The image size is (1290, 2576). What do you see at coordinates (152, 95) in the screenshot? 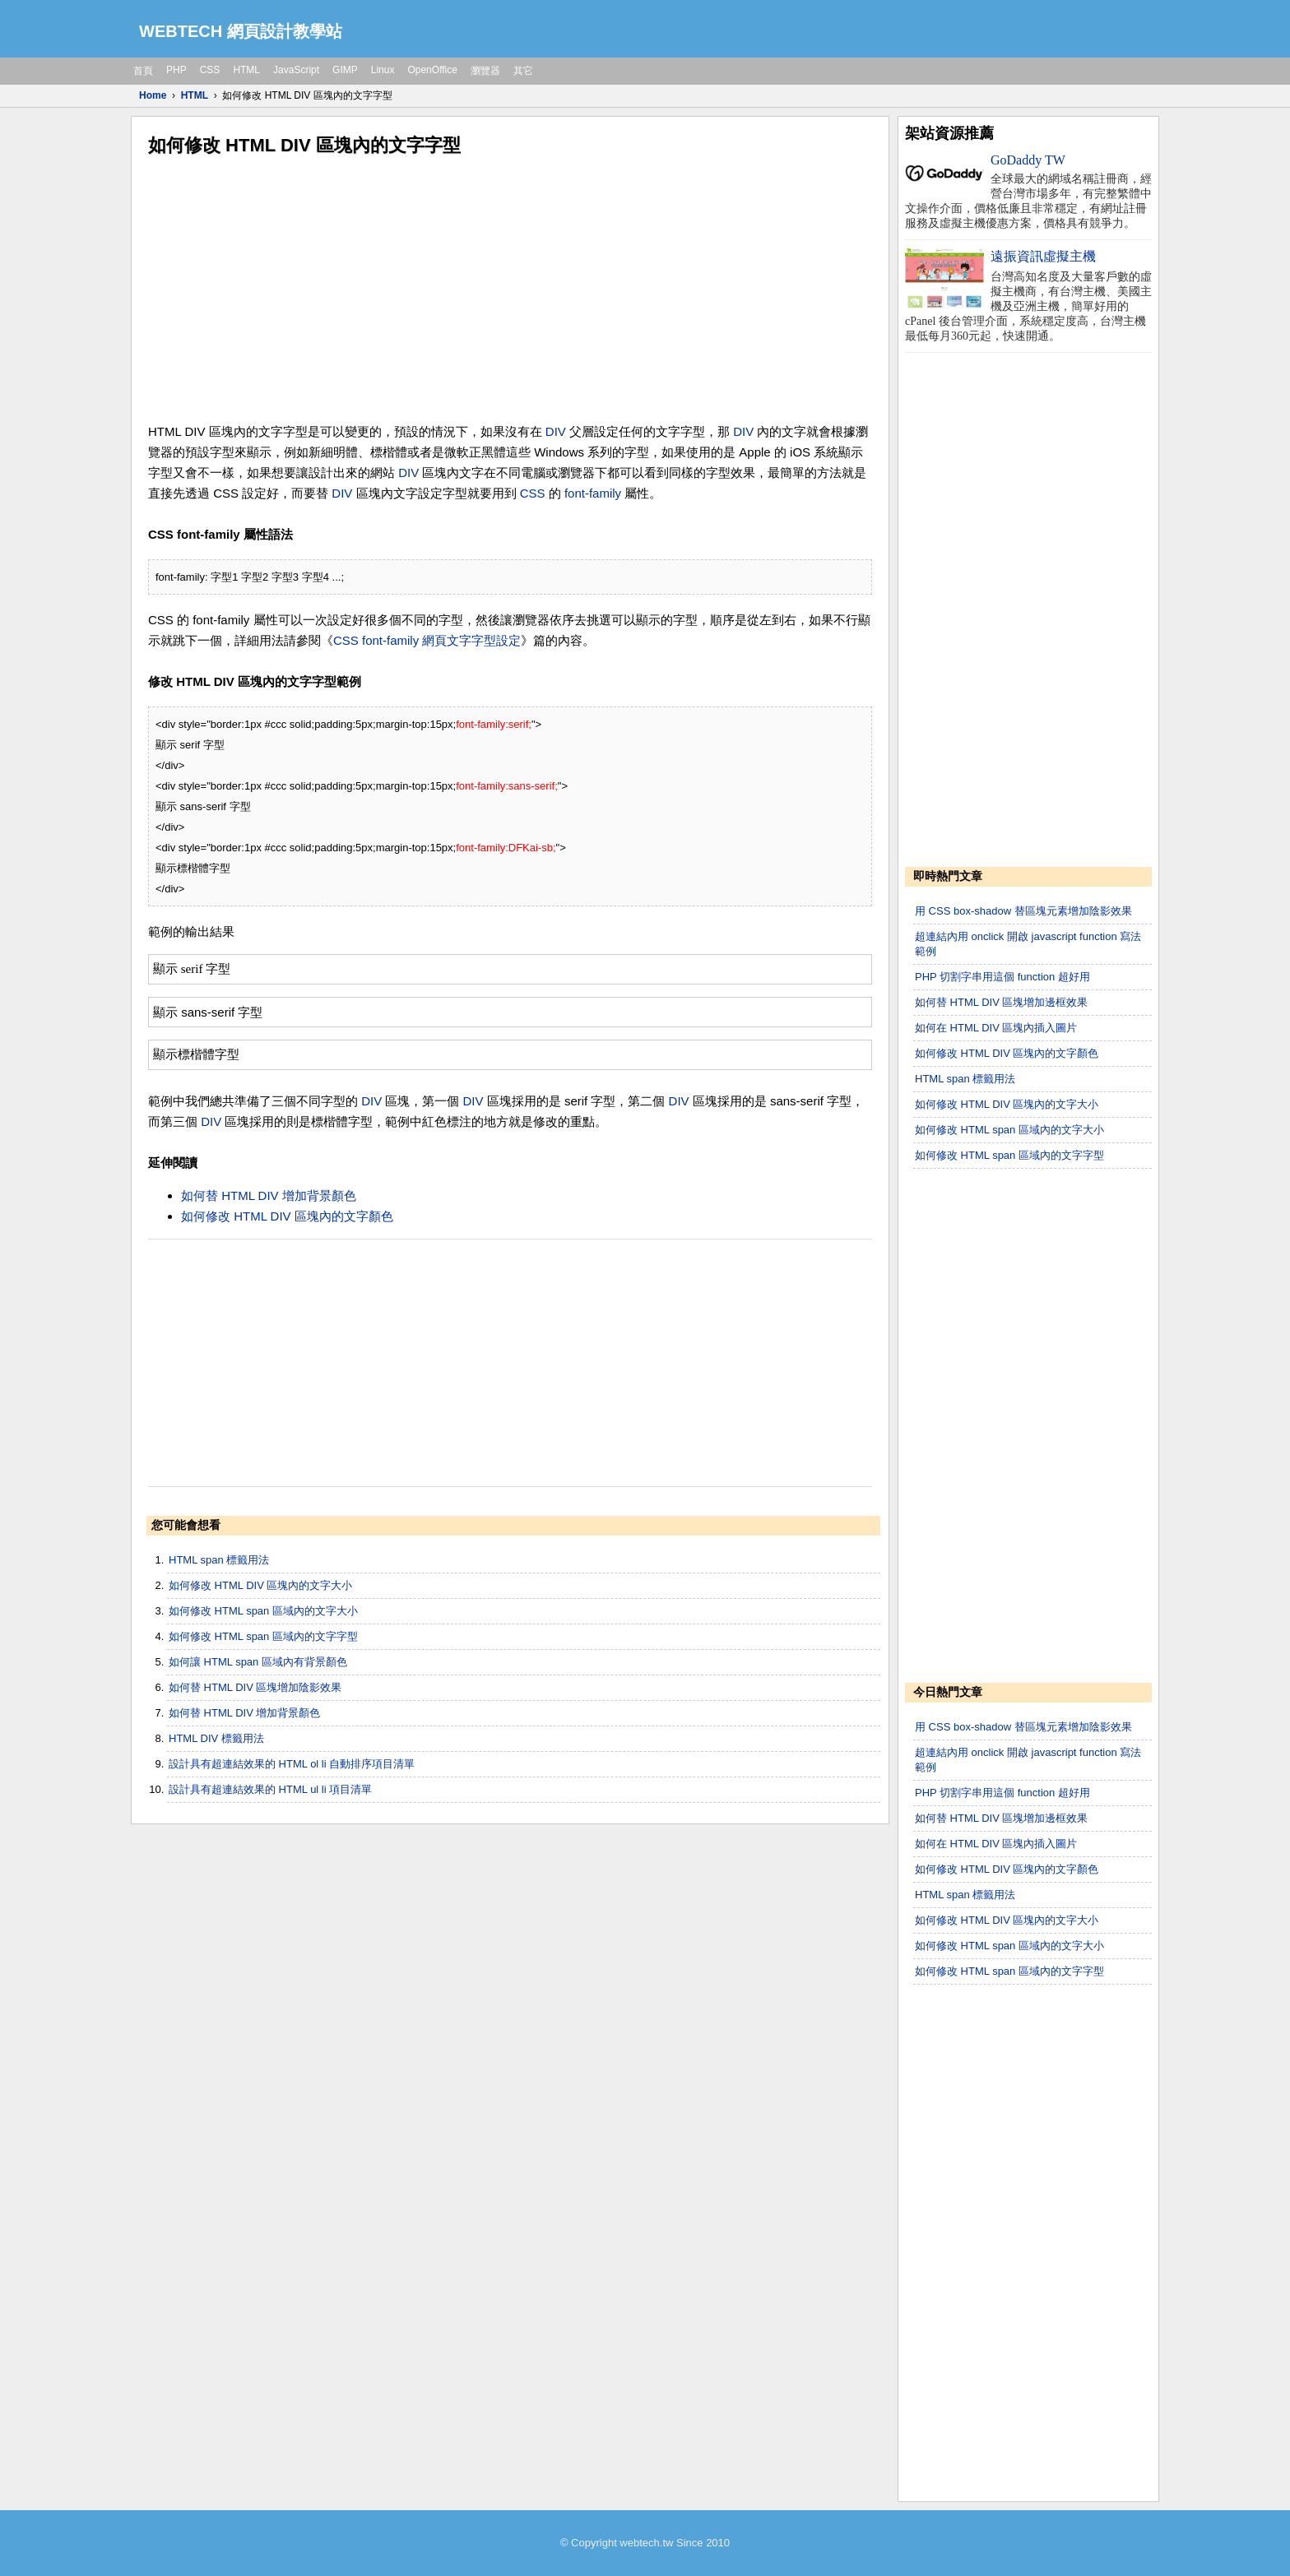
I see `Home` at bounding box center [152, 95].